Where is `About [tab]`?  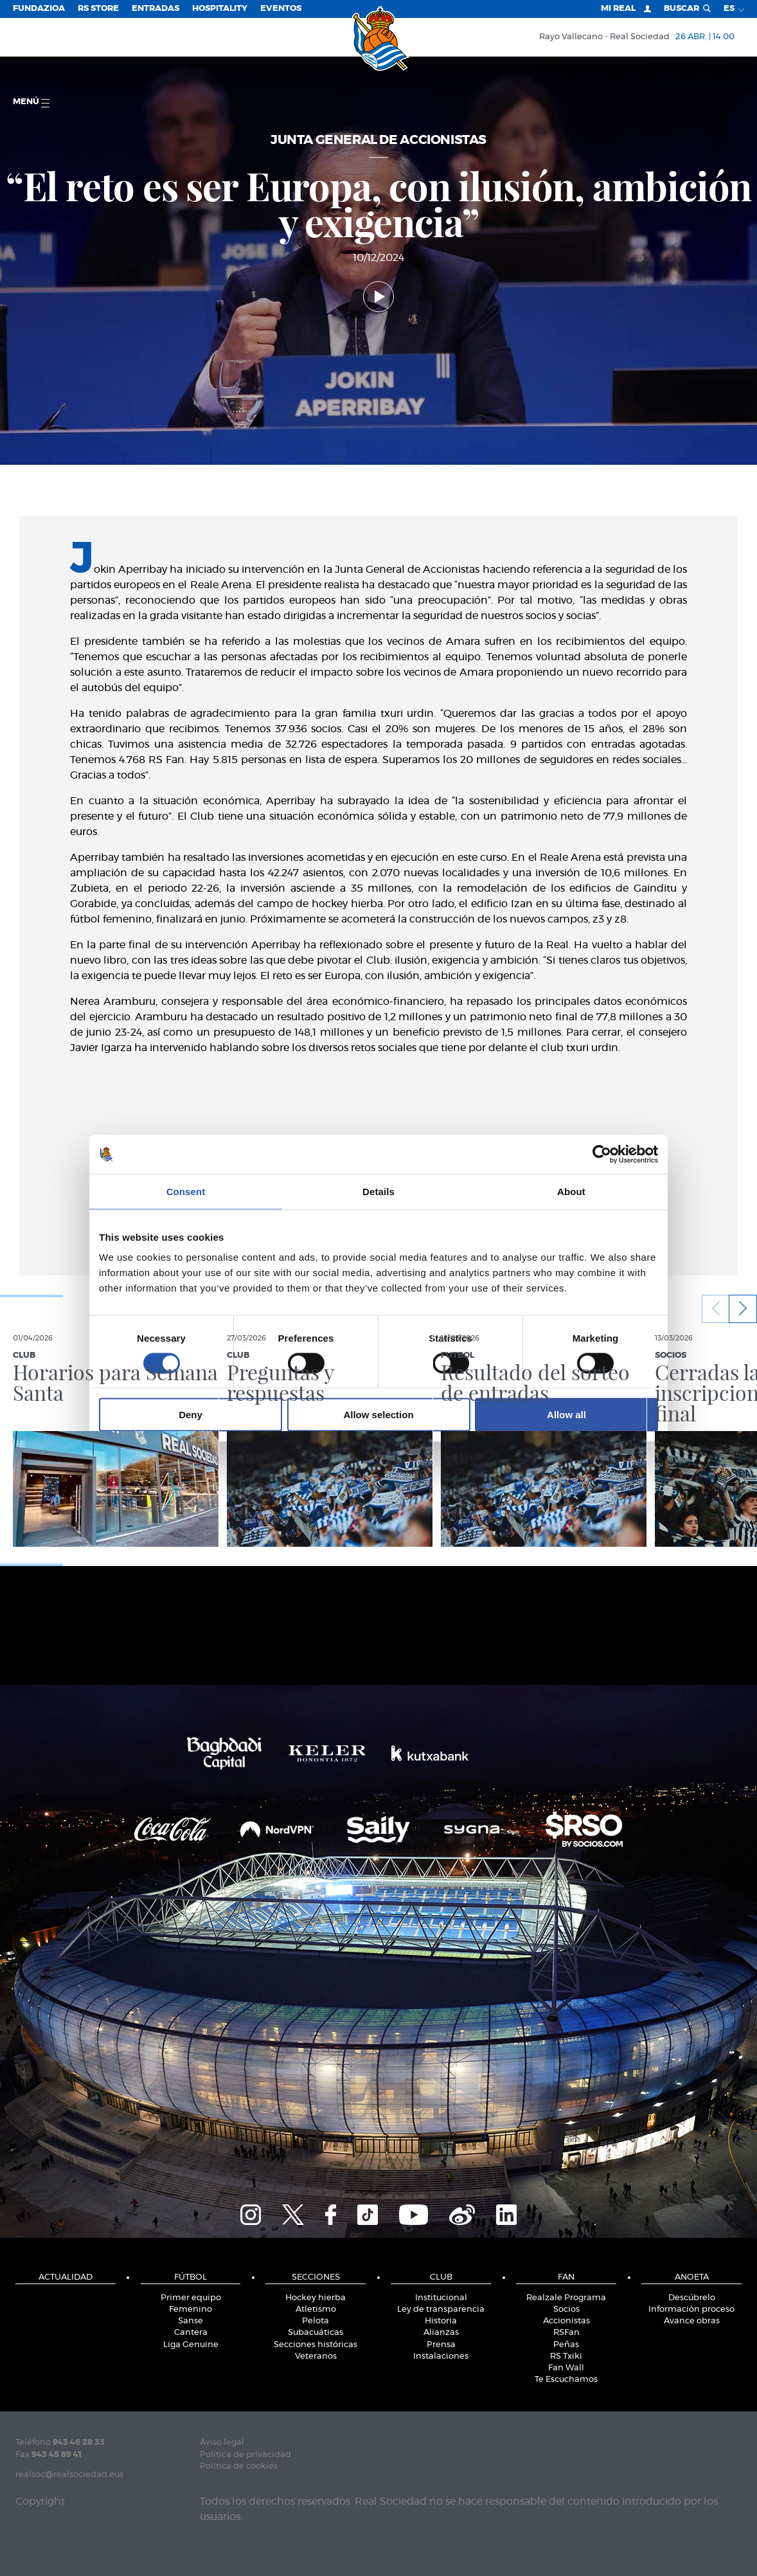 About [tab] is located at coordinates (571, 1190).